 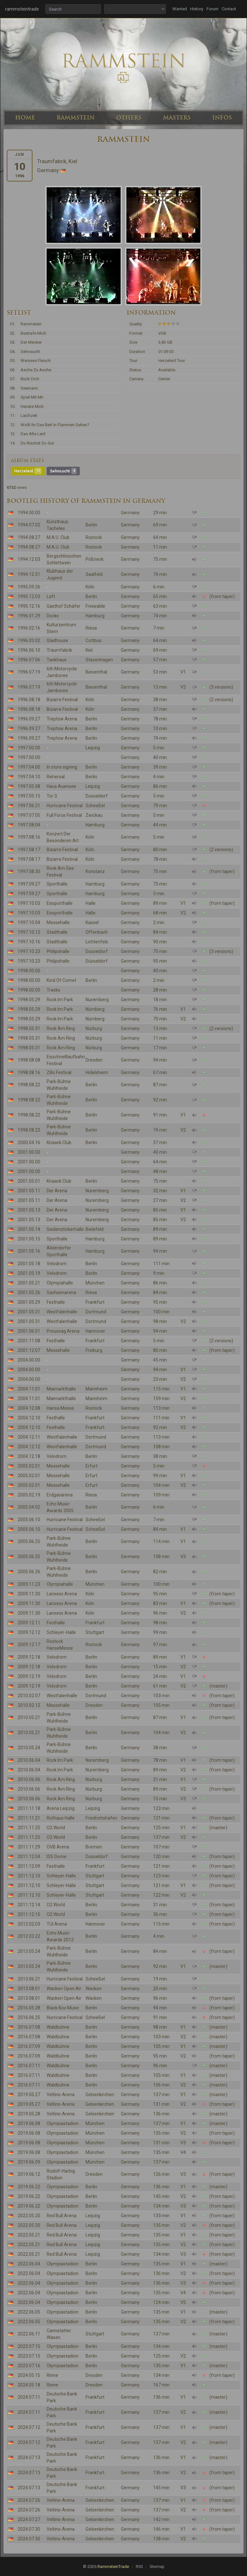 What do you see at coordinates (58, 951) in the screenshot?
I see `Philipshalle` at bounding box center [58, 951].